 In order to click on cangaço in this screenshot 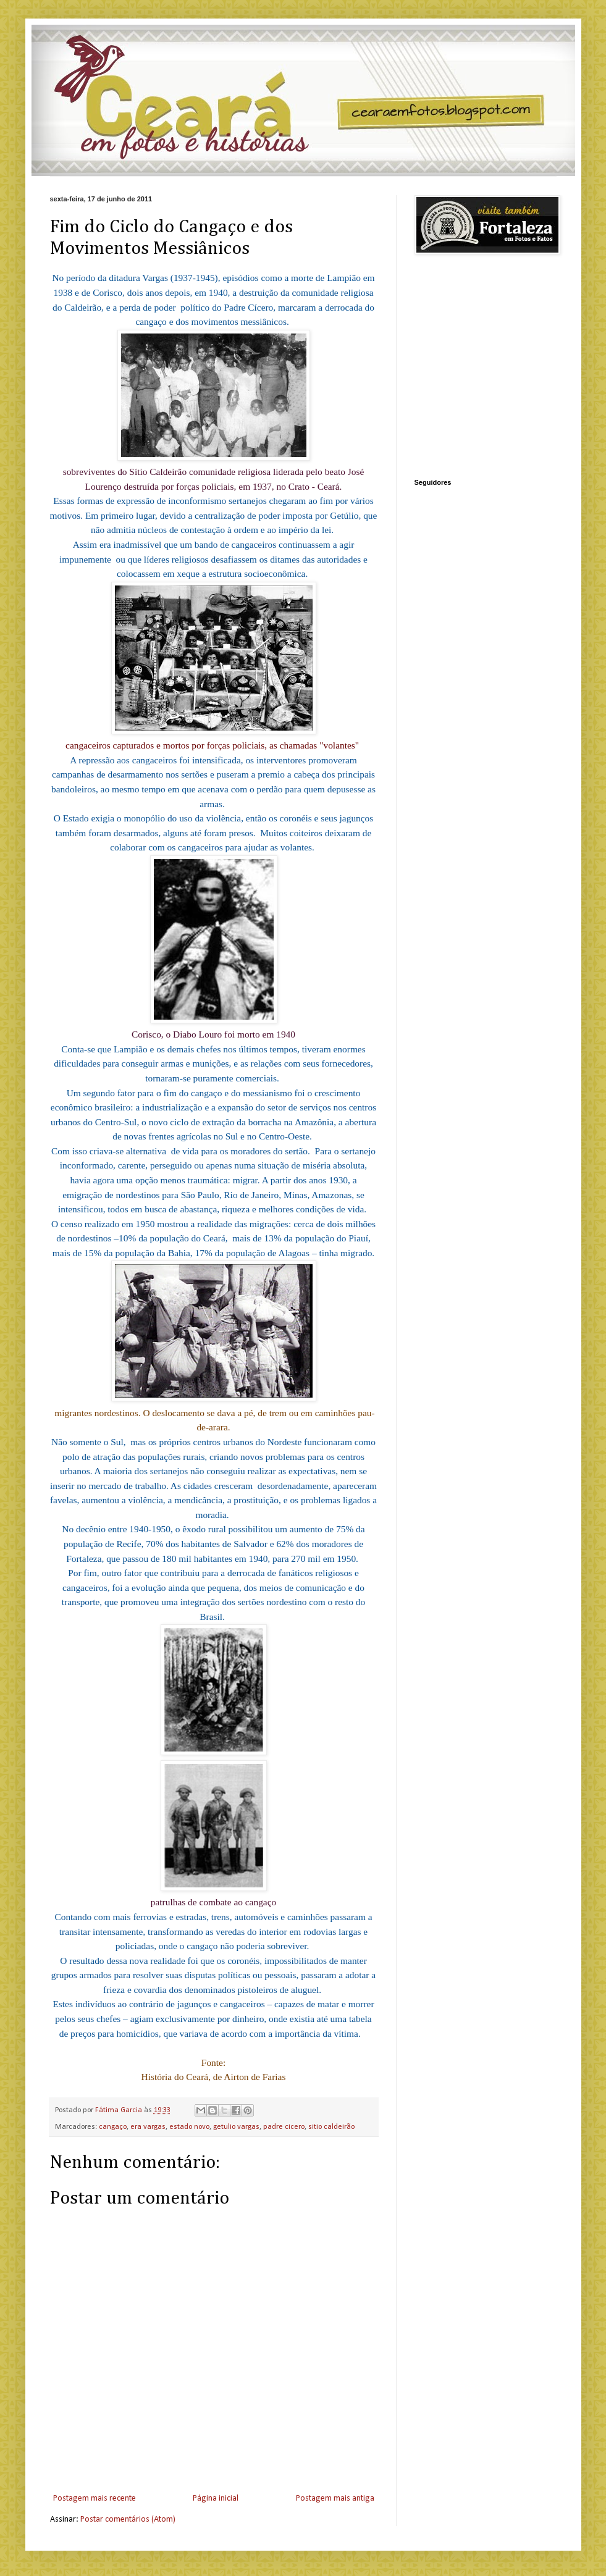, I will do `click(113, 2127)`.